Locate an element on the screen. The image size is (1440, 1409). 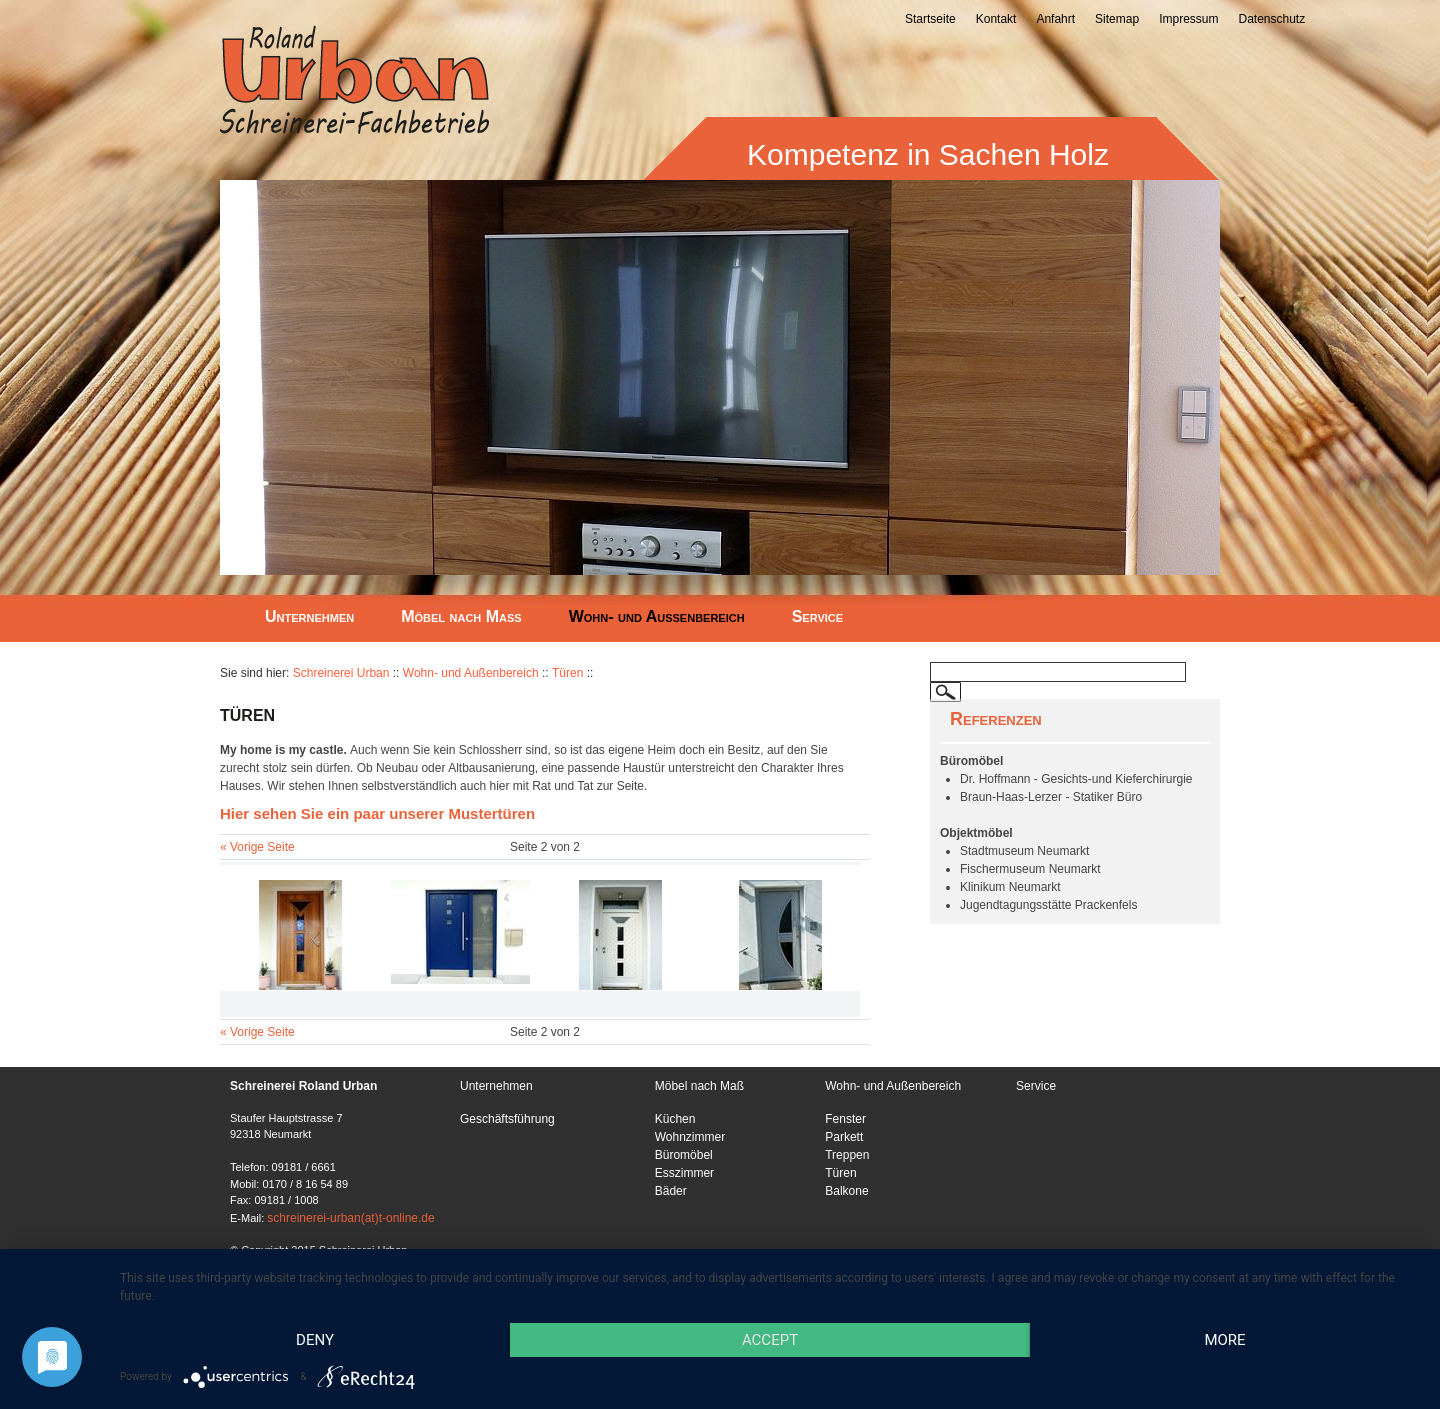
Kontakt is located at coordinates (996, 19).